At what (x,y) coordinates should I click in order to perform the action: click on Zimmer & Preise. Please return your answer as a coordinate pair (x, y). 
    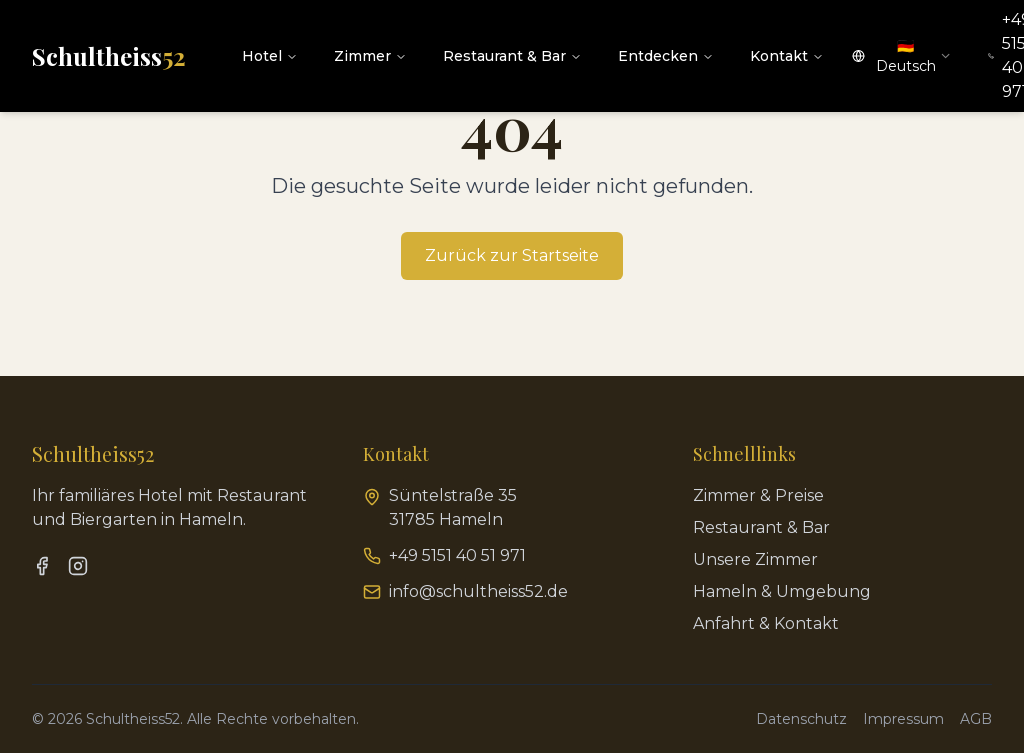
    Looking at the image, I should click on (758, 495).